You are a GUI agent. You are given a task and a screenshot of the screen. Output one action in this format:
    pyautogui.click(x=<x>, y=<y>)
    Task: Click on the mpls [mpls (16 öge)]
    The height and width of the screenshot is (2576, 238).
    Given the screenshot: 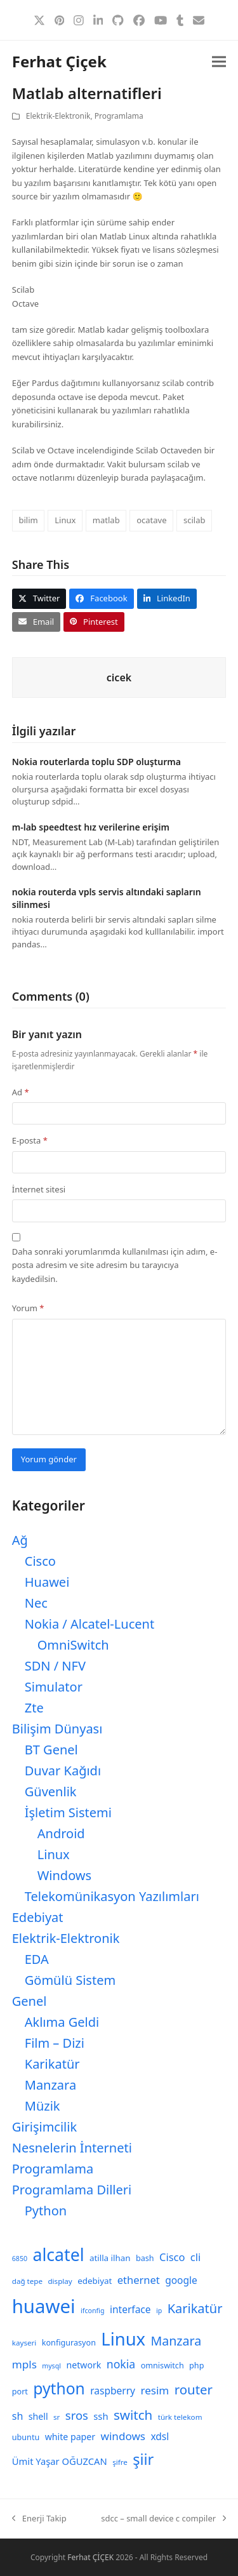 What is the action you would take?
    pyautogui.click(x=24, y=2364)
    